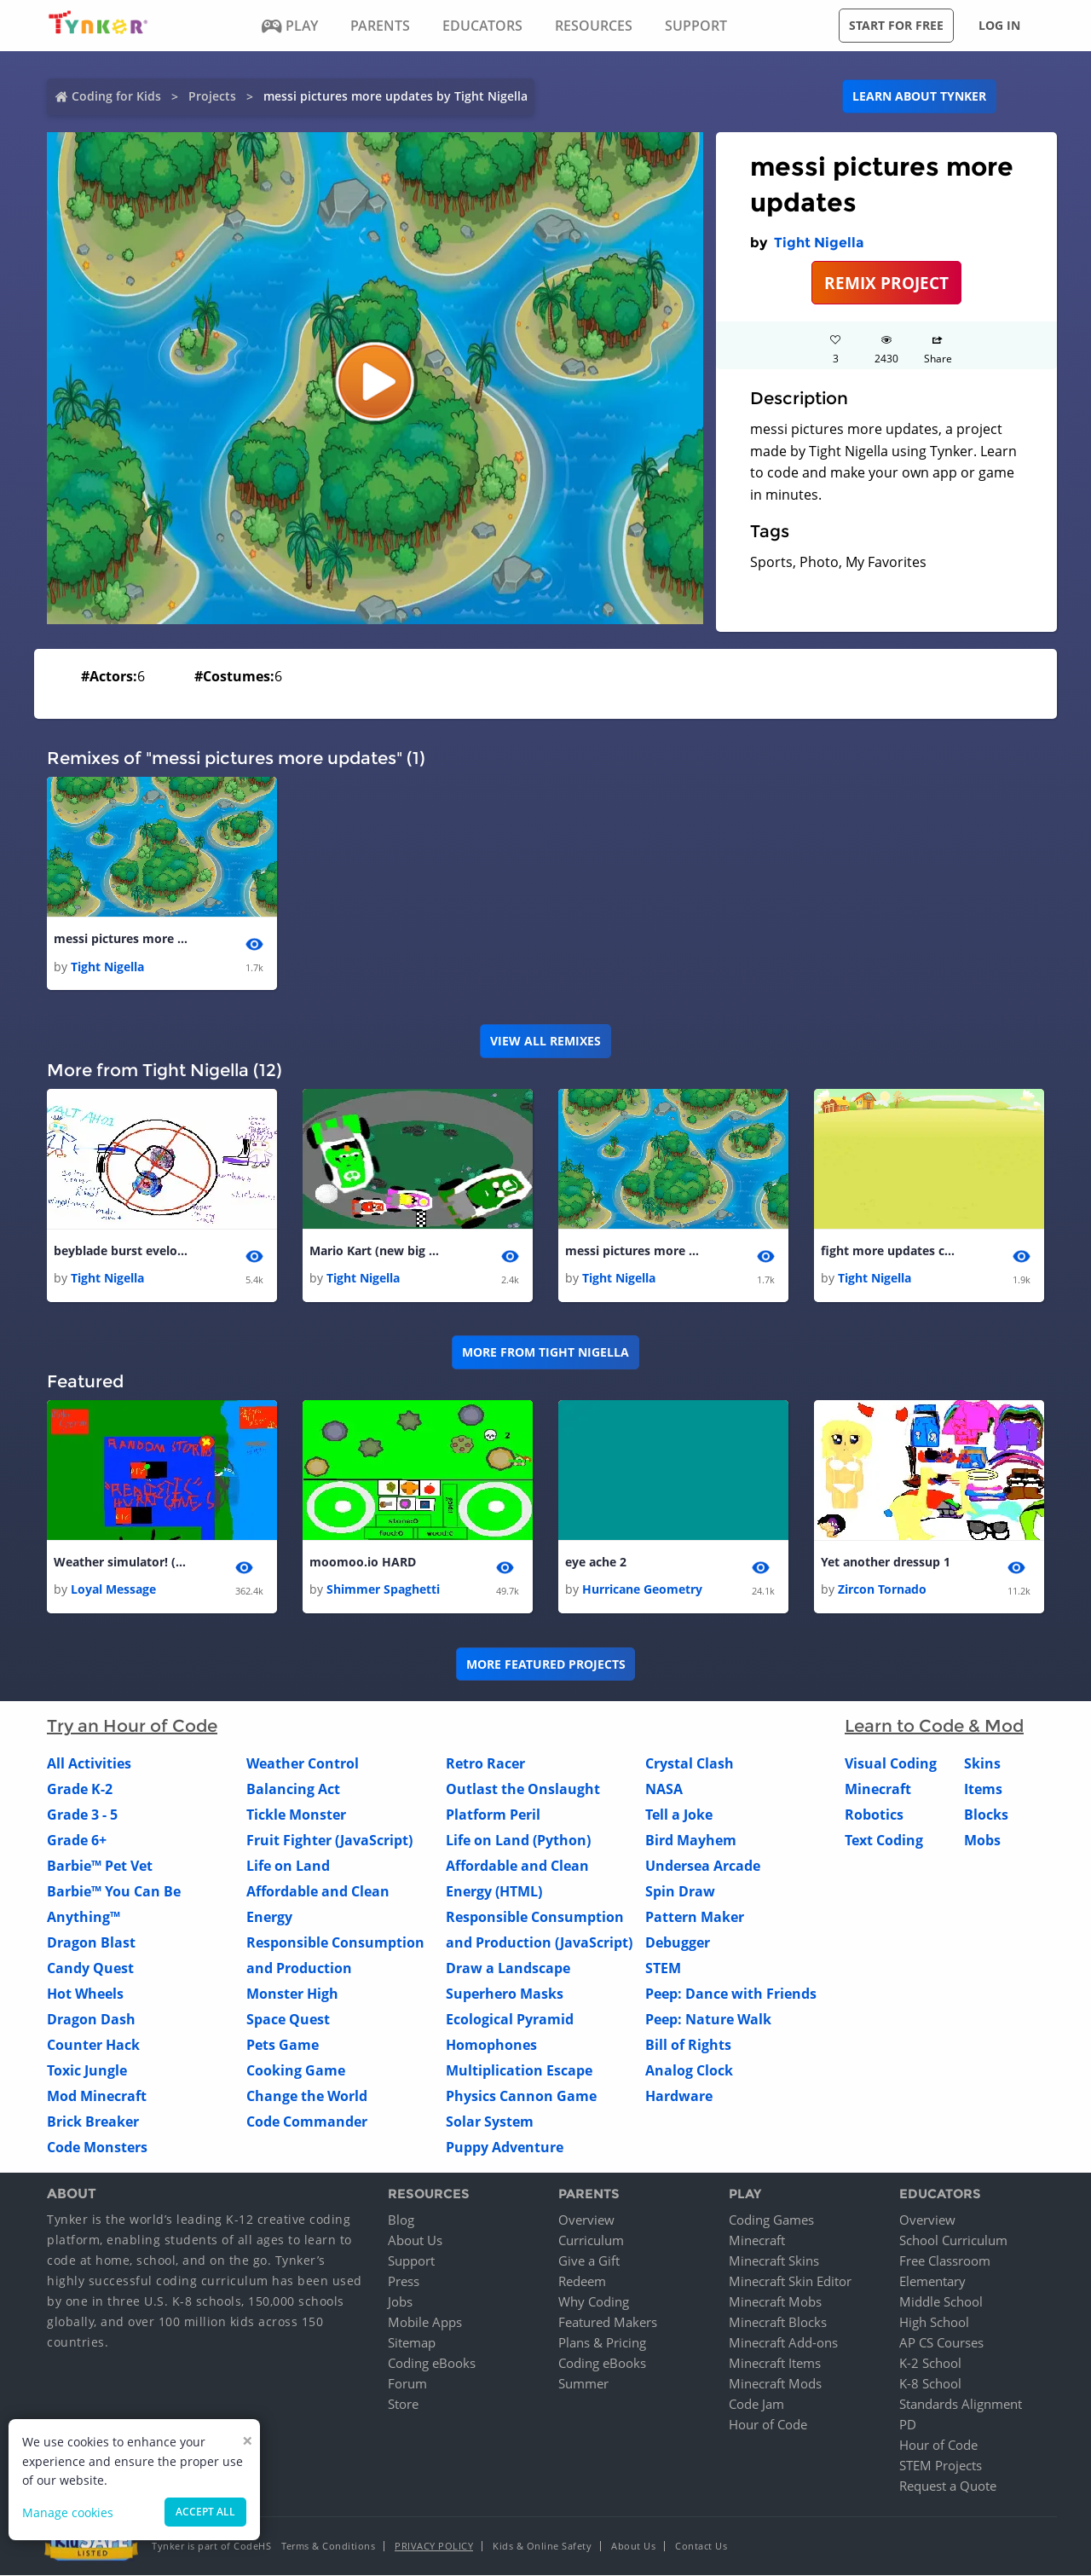  I want to click on PD, so click(907, 2425).